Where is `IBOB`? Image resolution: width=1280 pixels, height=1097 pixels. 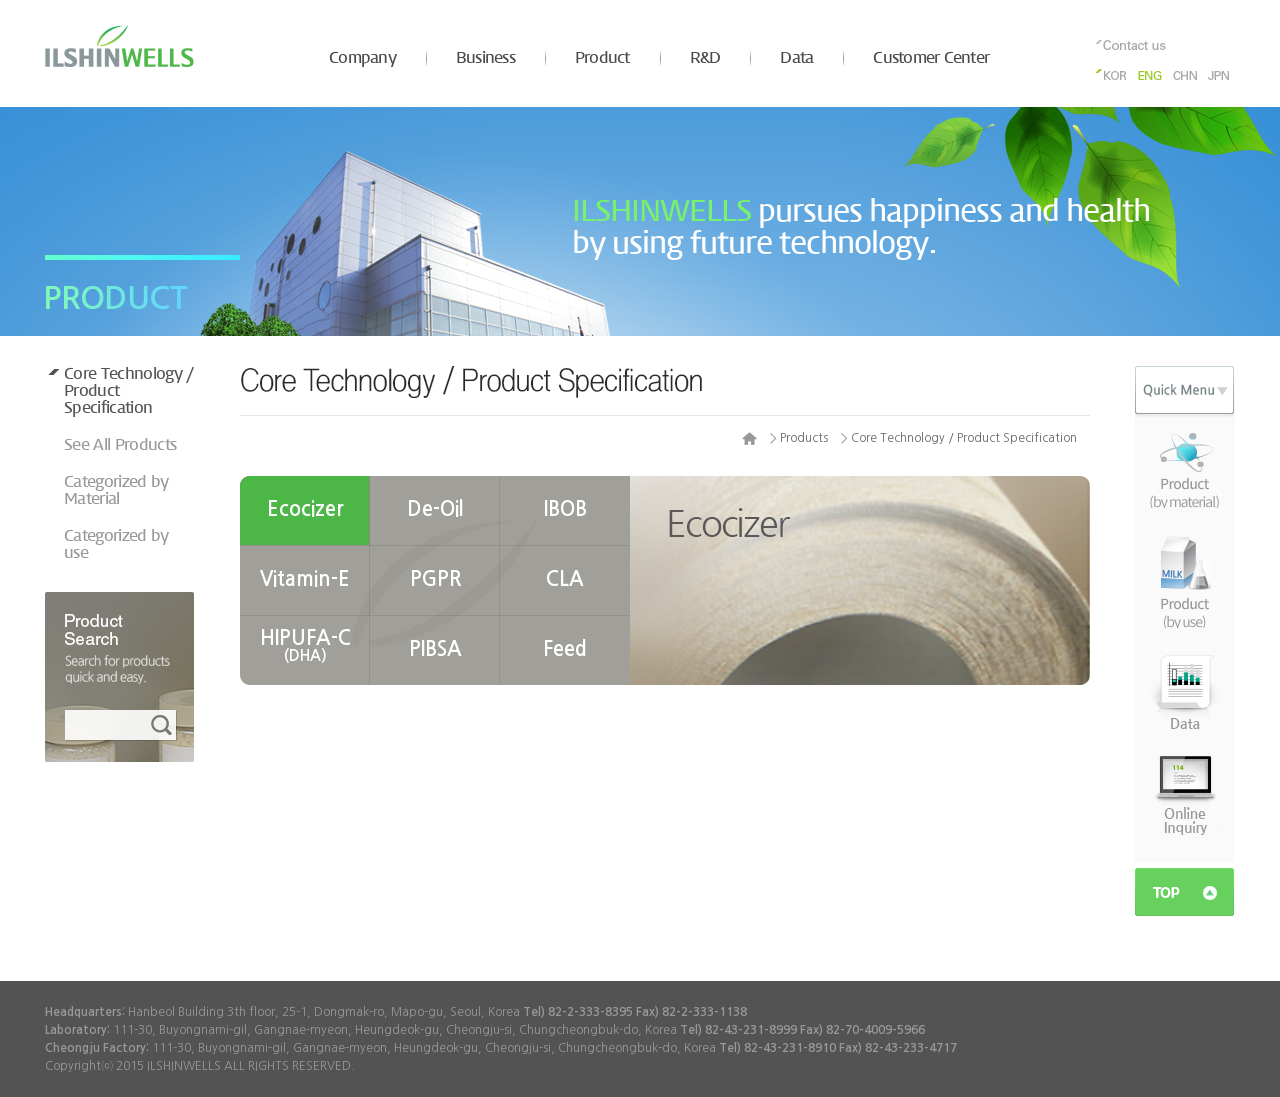
IBOB is located at coordinates (565, 509).